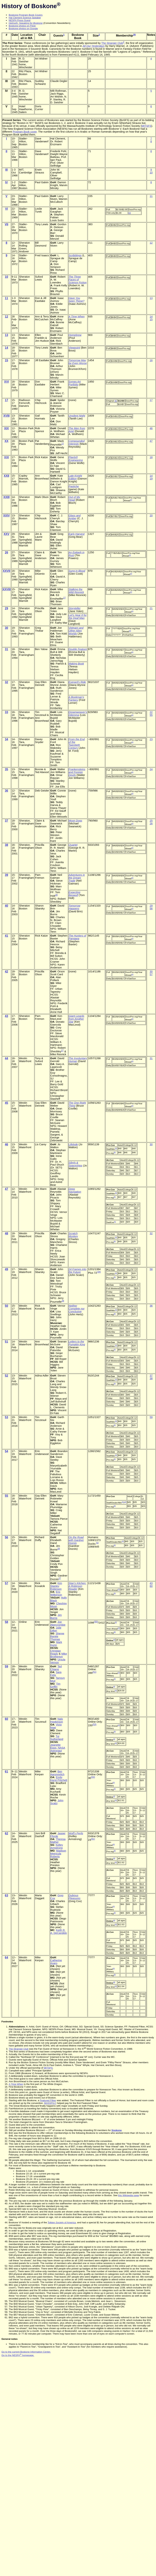  What do you see at coordinates (25, 17) in the screenshot?
I see `Hal Clement Science Speaker` at bounding box center [25, 17].